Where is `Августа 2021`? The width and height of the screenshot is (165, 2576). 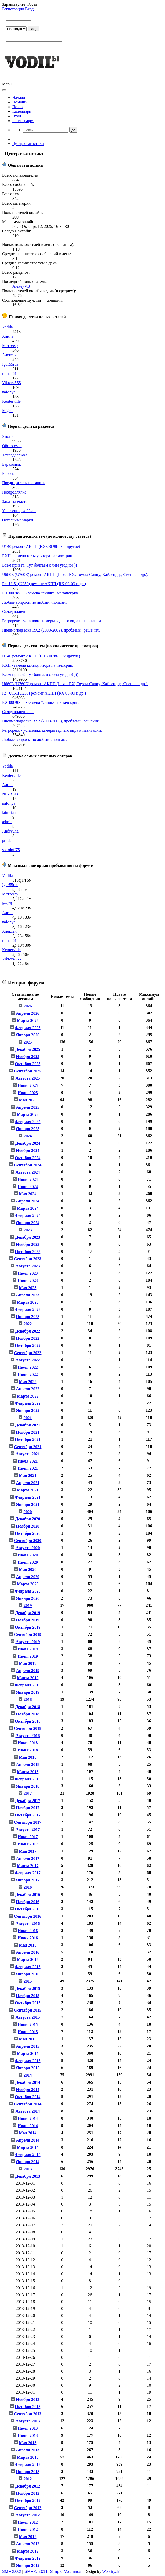 Августа 2021 is located at coordinates (27, 1454).